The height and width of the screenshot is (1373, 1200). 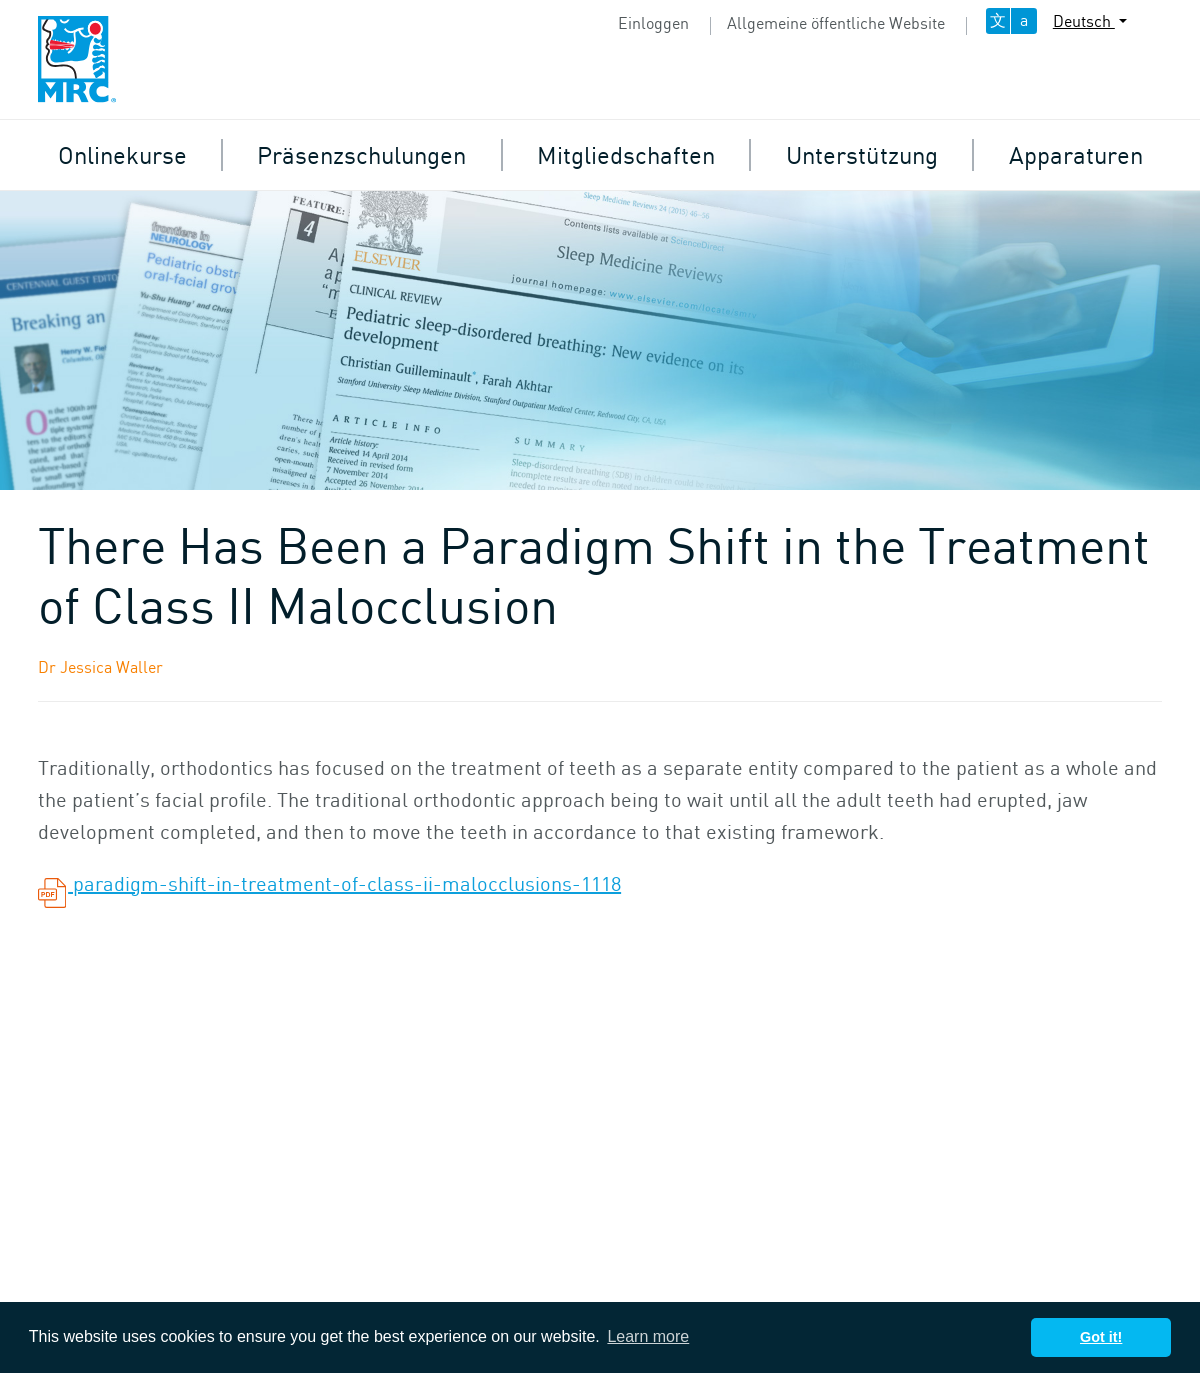 I want to click on Apparaturen, so click(x=1076, y=154).